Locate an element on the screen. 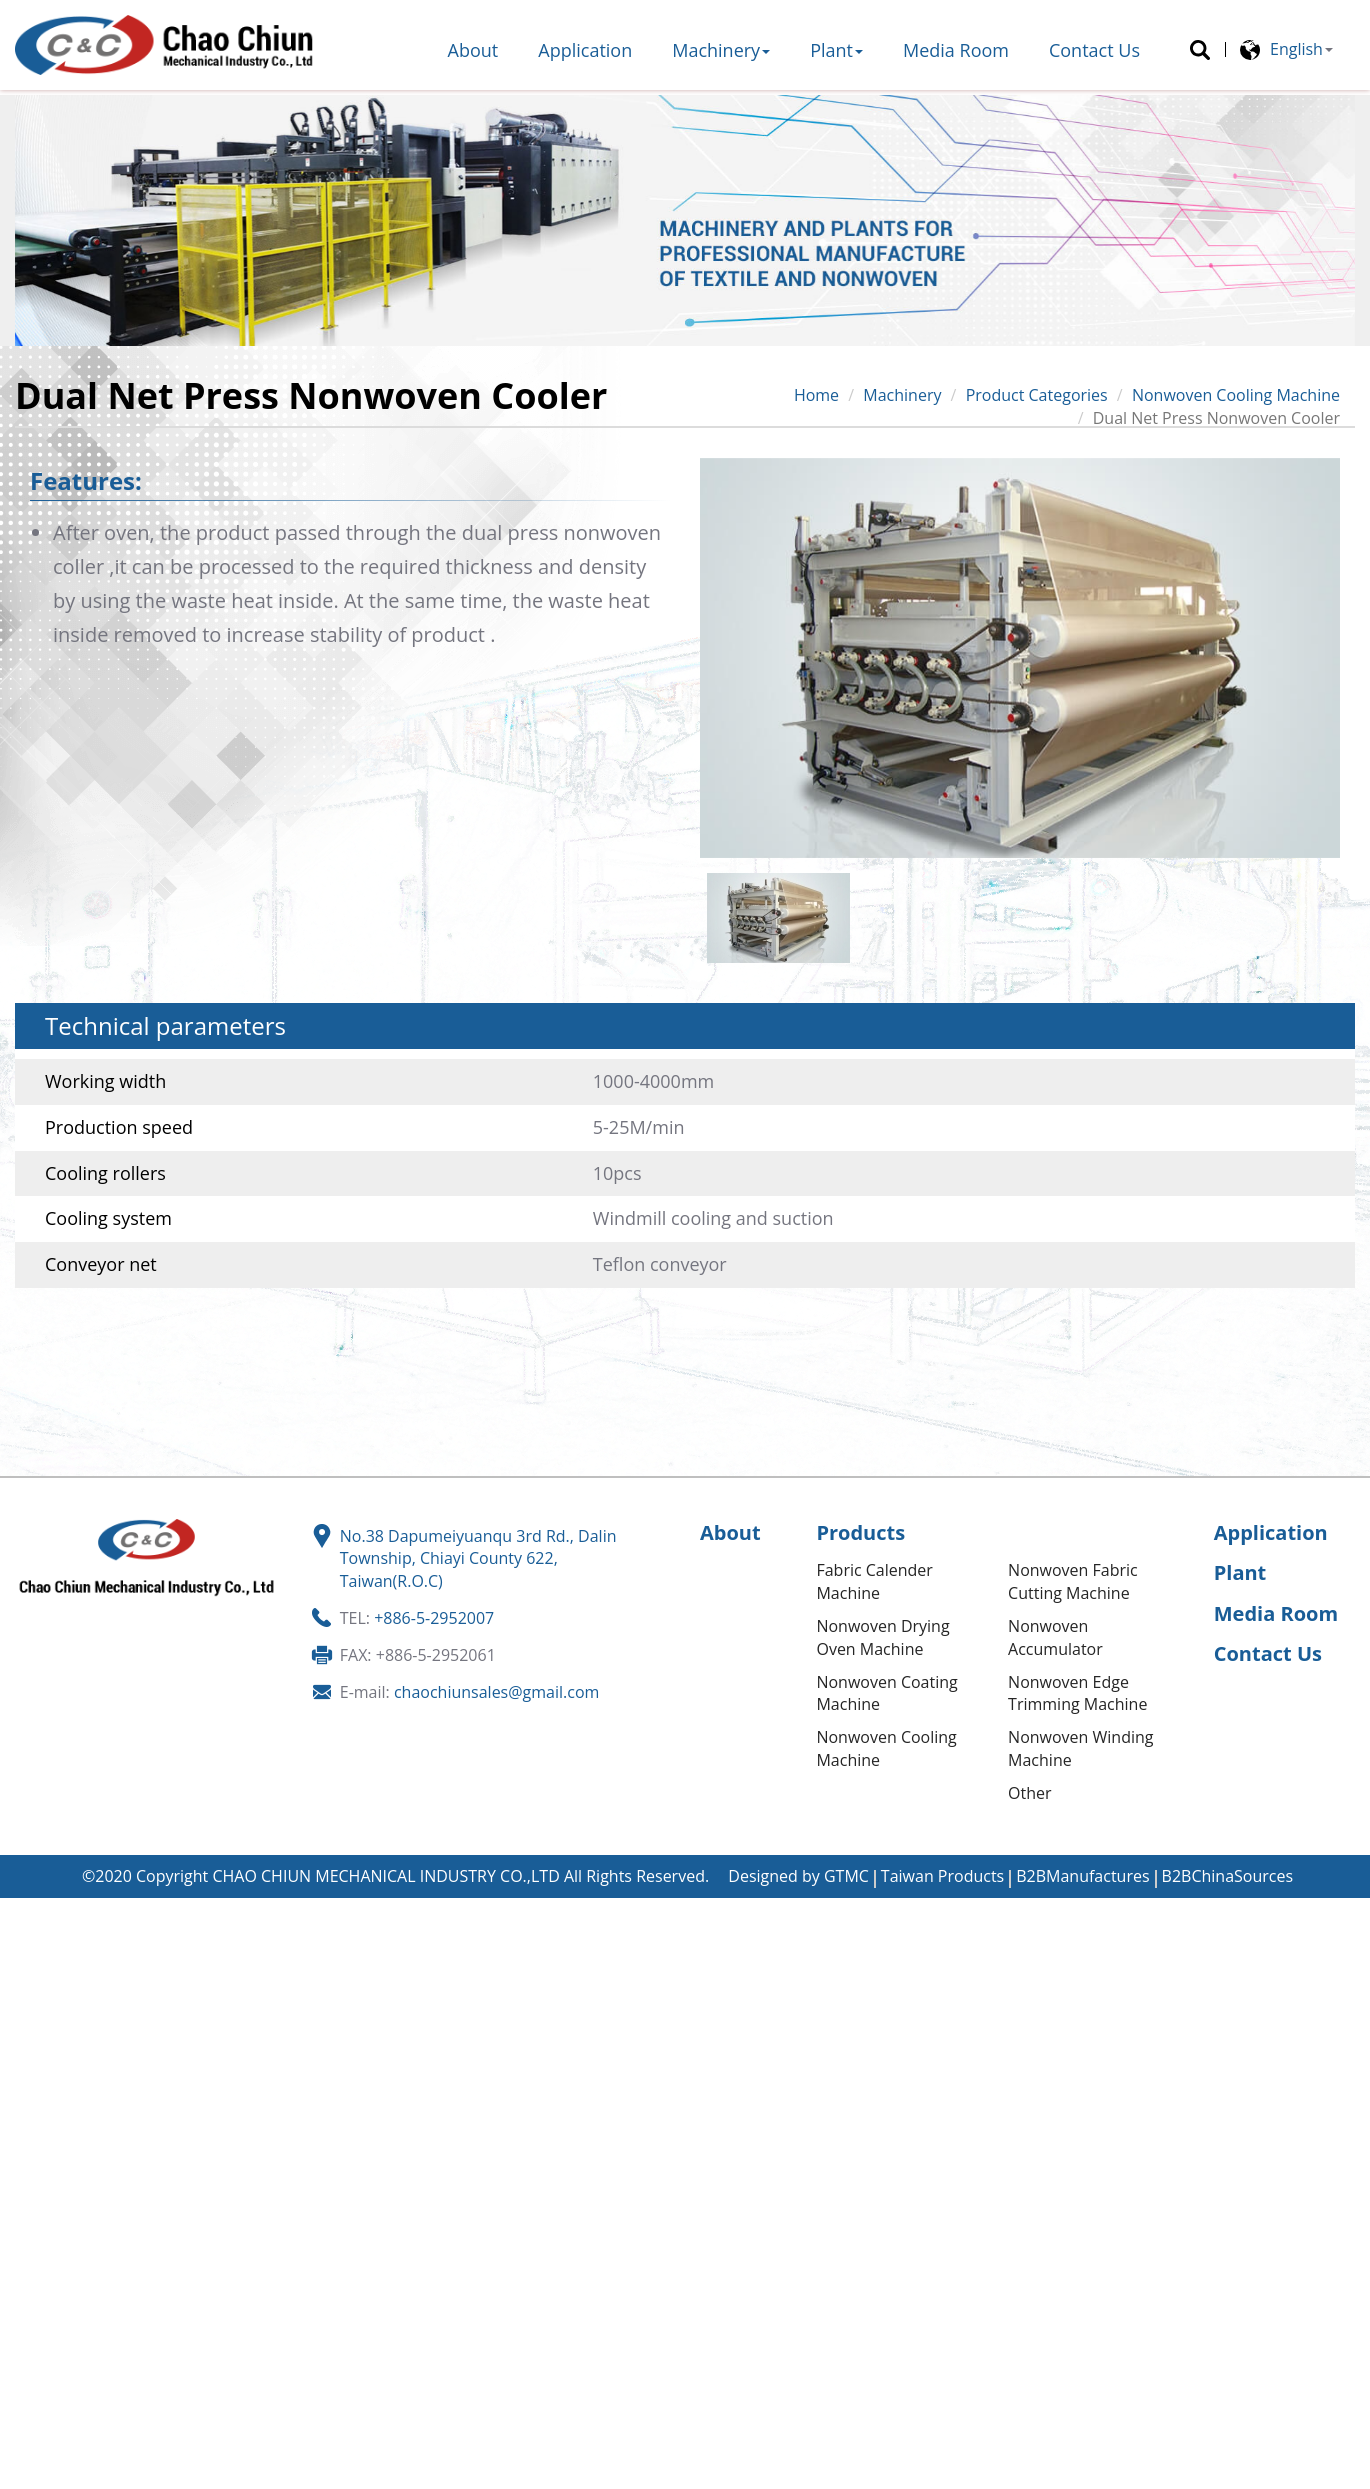 The height and width of the screenshot is (2489, 1370). English is located at coordinates (1296, 49).